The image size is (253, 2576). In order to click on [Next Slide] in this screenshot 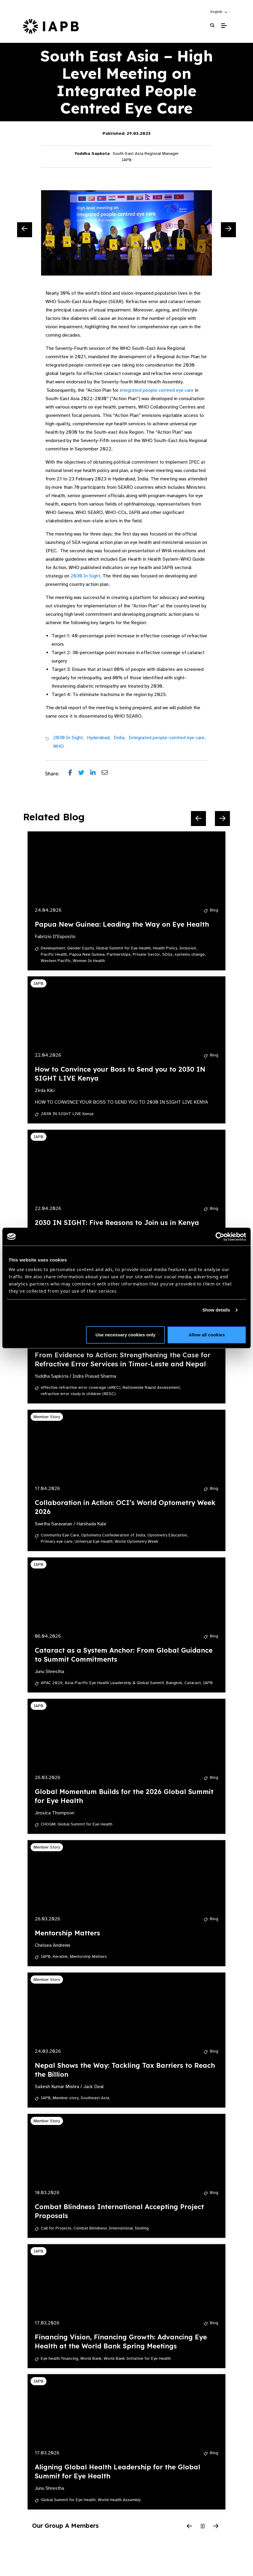, I will do `click(228, 229)`.